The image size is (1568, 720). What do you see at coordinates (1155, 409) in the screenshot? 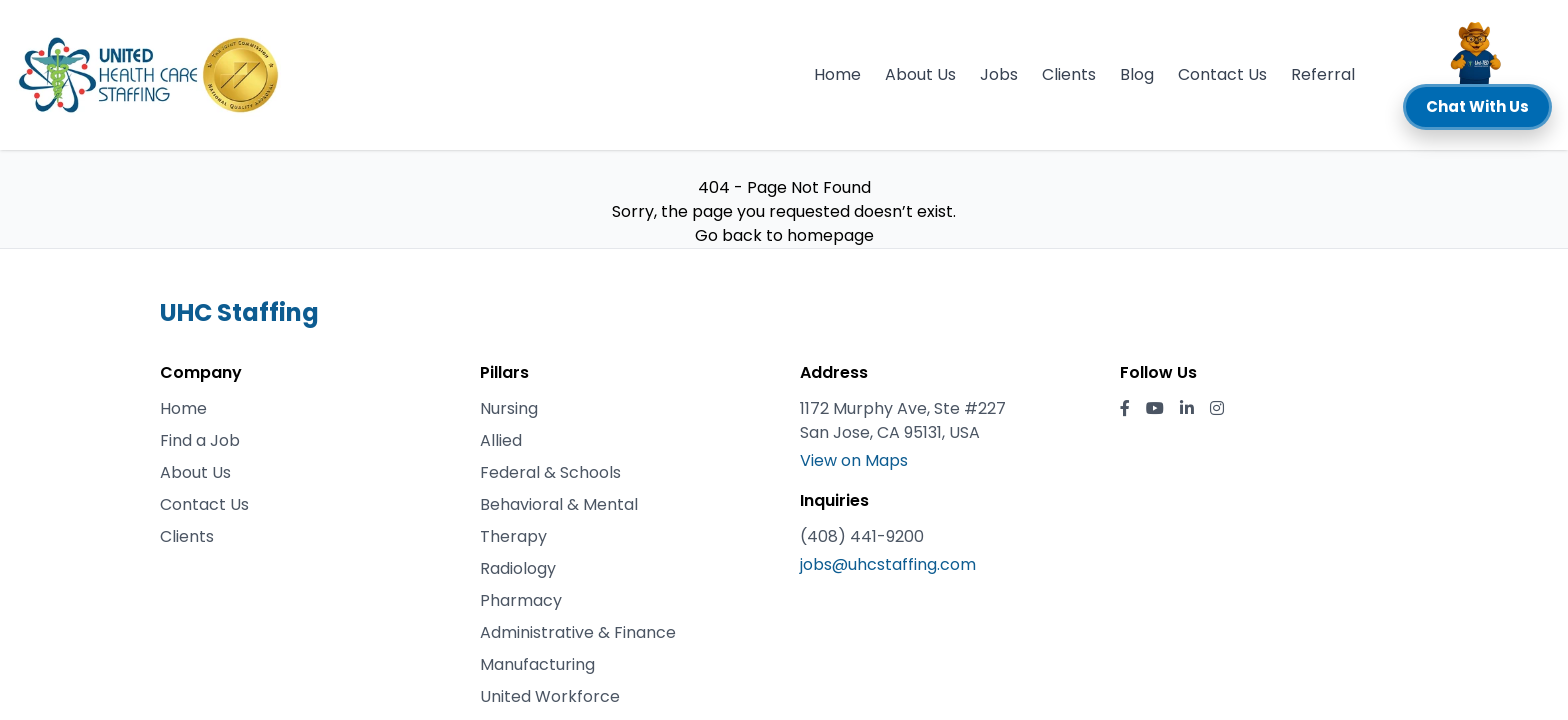
I see `[YouTube]` at bounding box center [1155, 409].